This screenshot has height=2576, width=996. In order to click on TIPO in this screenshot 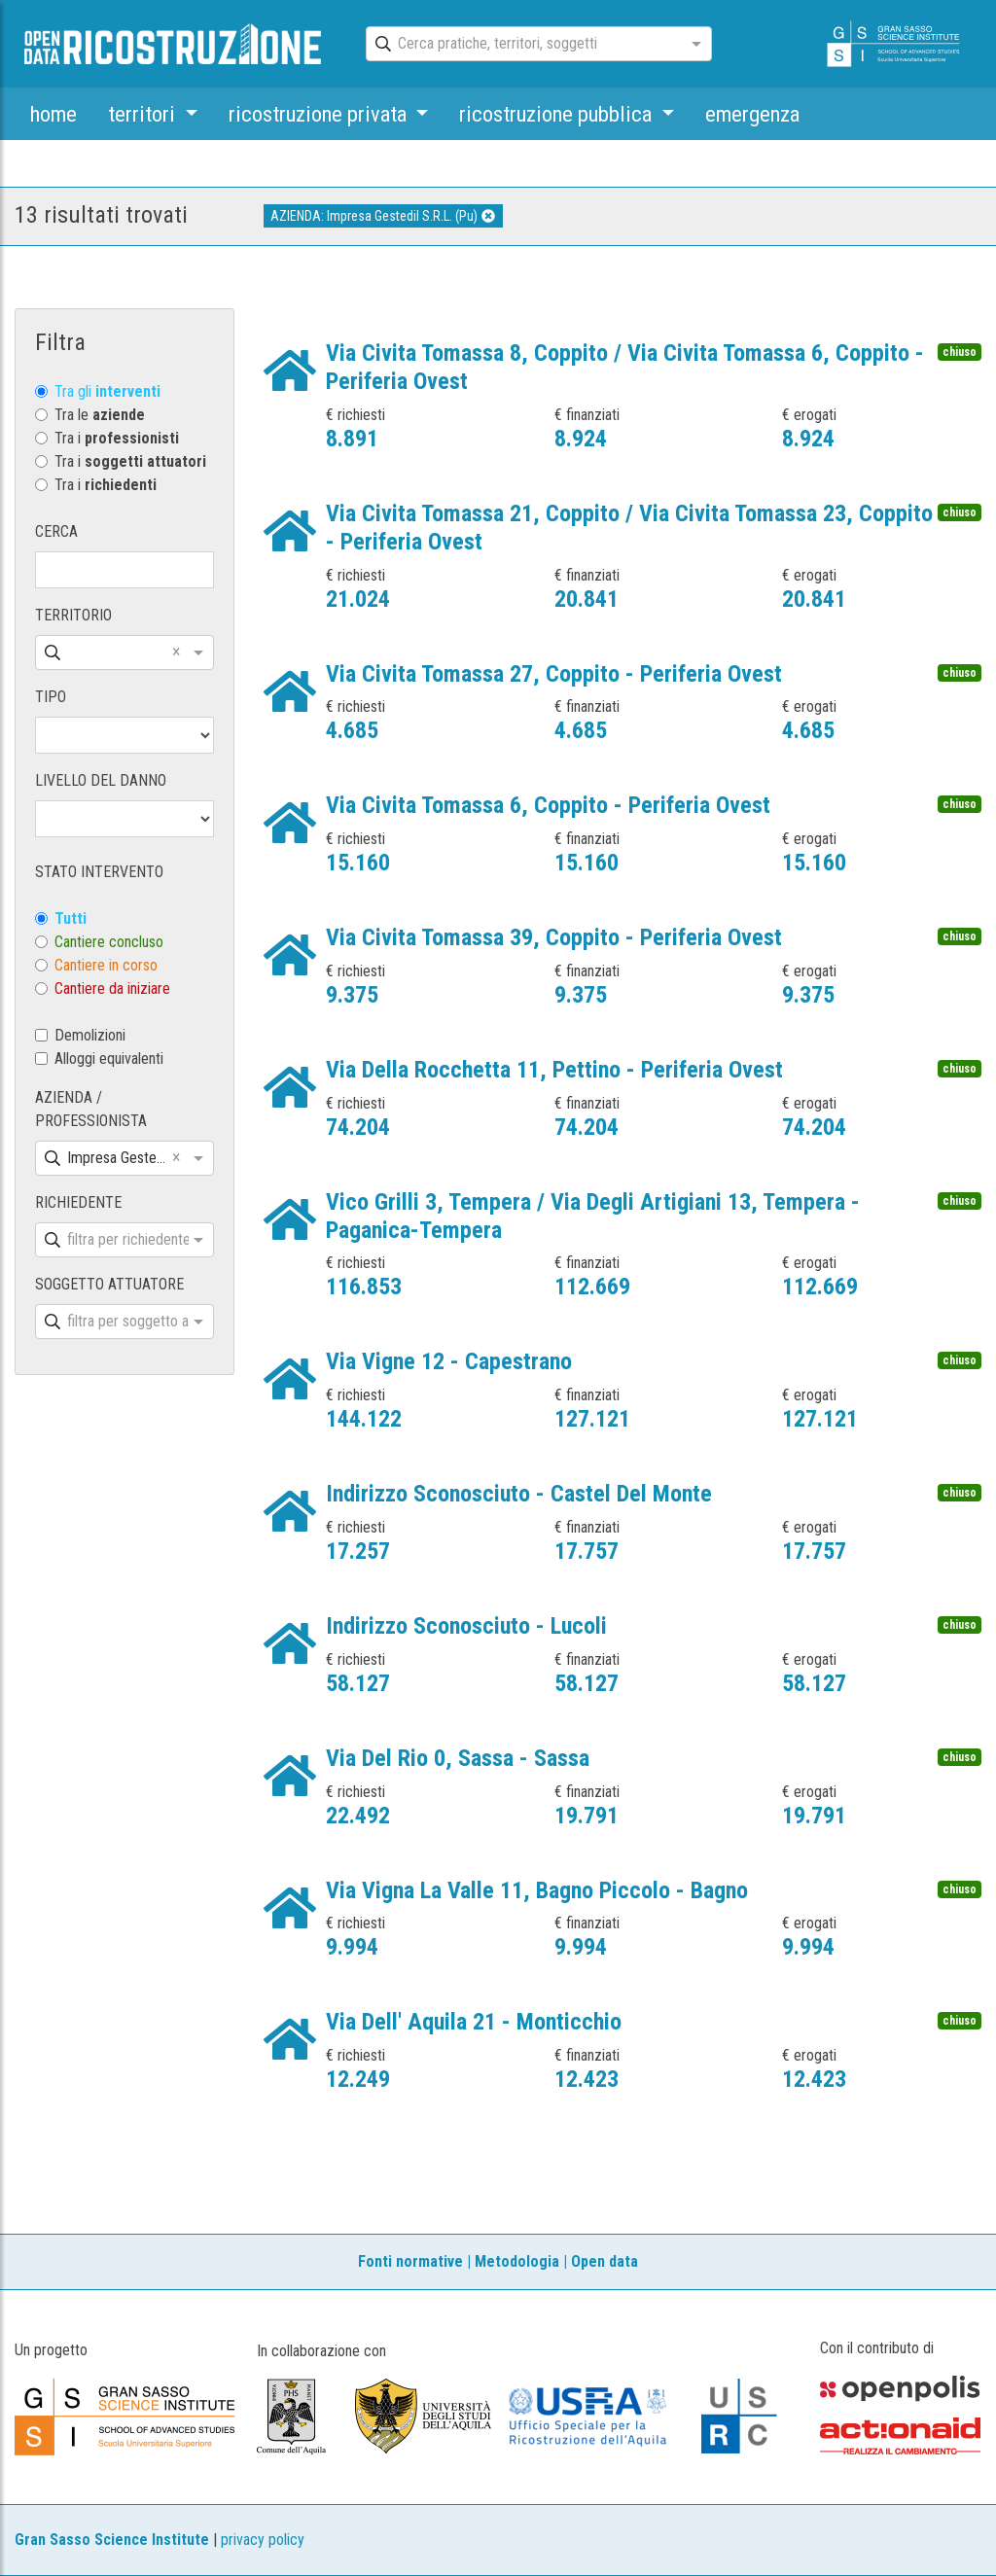, I will do `click(50, 697)`.